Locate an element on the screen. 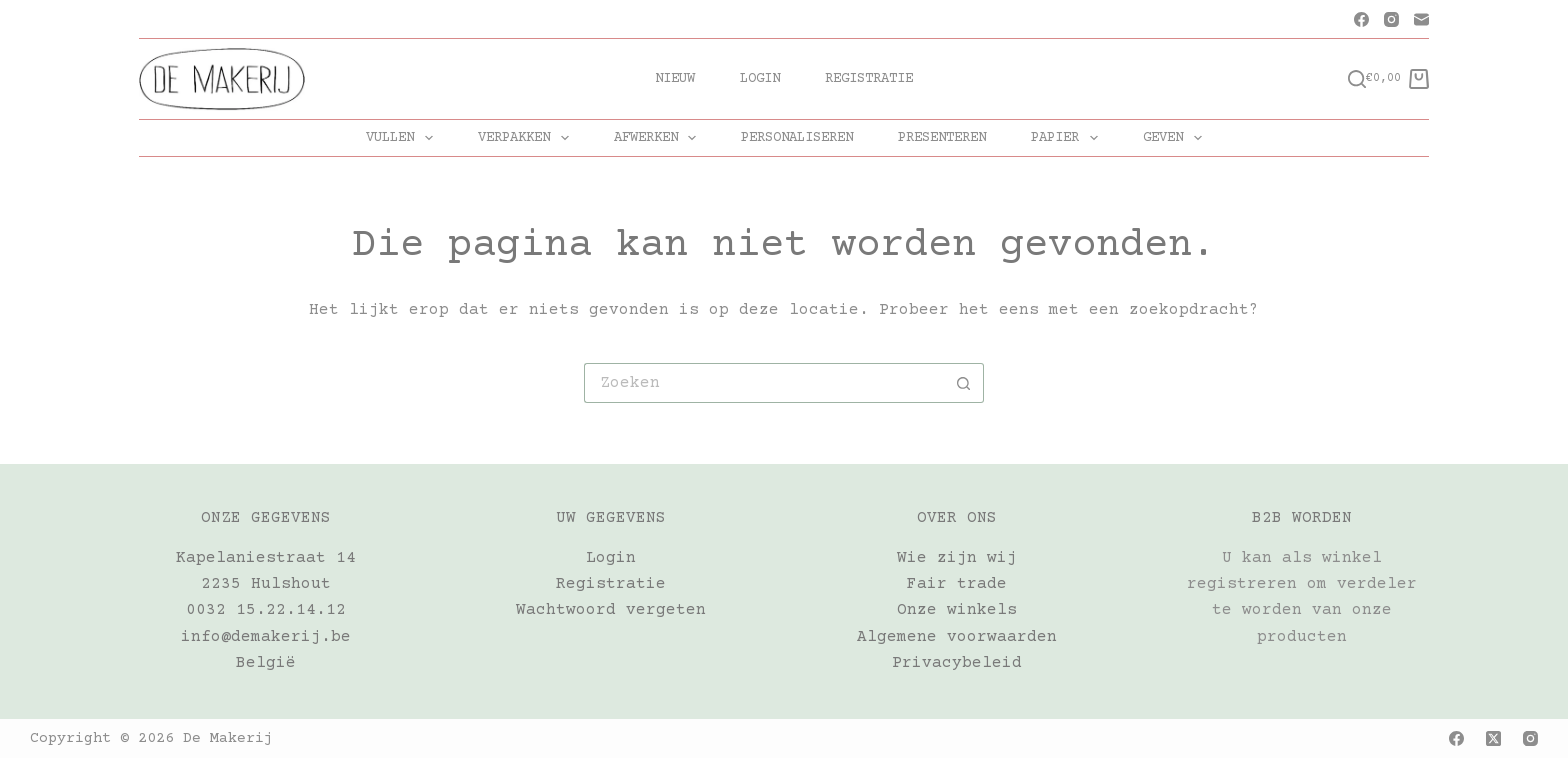 This screenshot has width=1568, height=758. [Zoekknop] is located at coordinates (964, 383).